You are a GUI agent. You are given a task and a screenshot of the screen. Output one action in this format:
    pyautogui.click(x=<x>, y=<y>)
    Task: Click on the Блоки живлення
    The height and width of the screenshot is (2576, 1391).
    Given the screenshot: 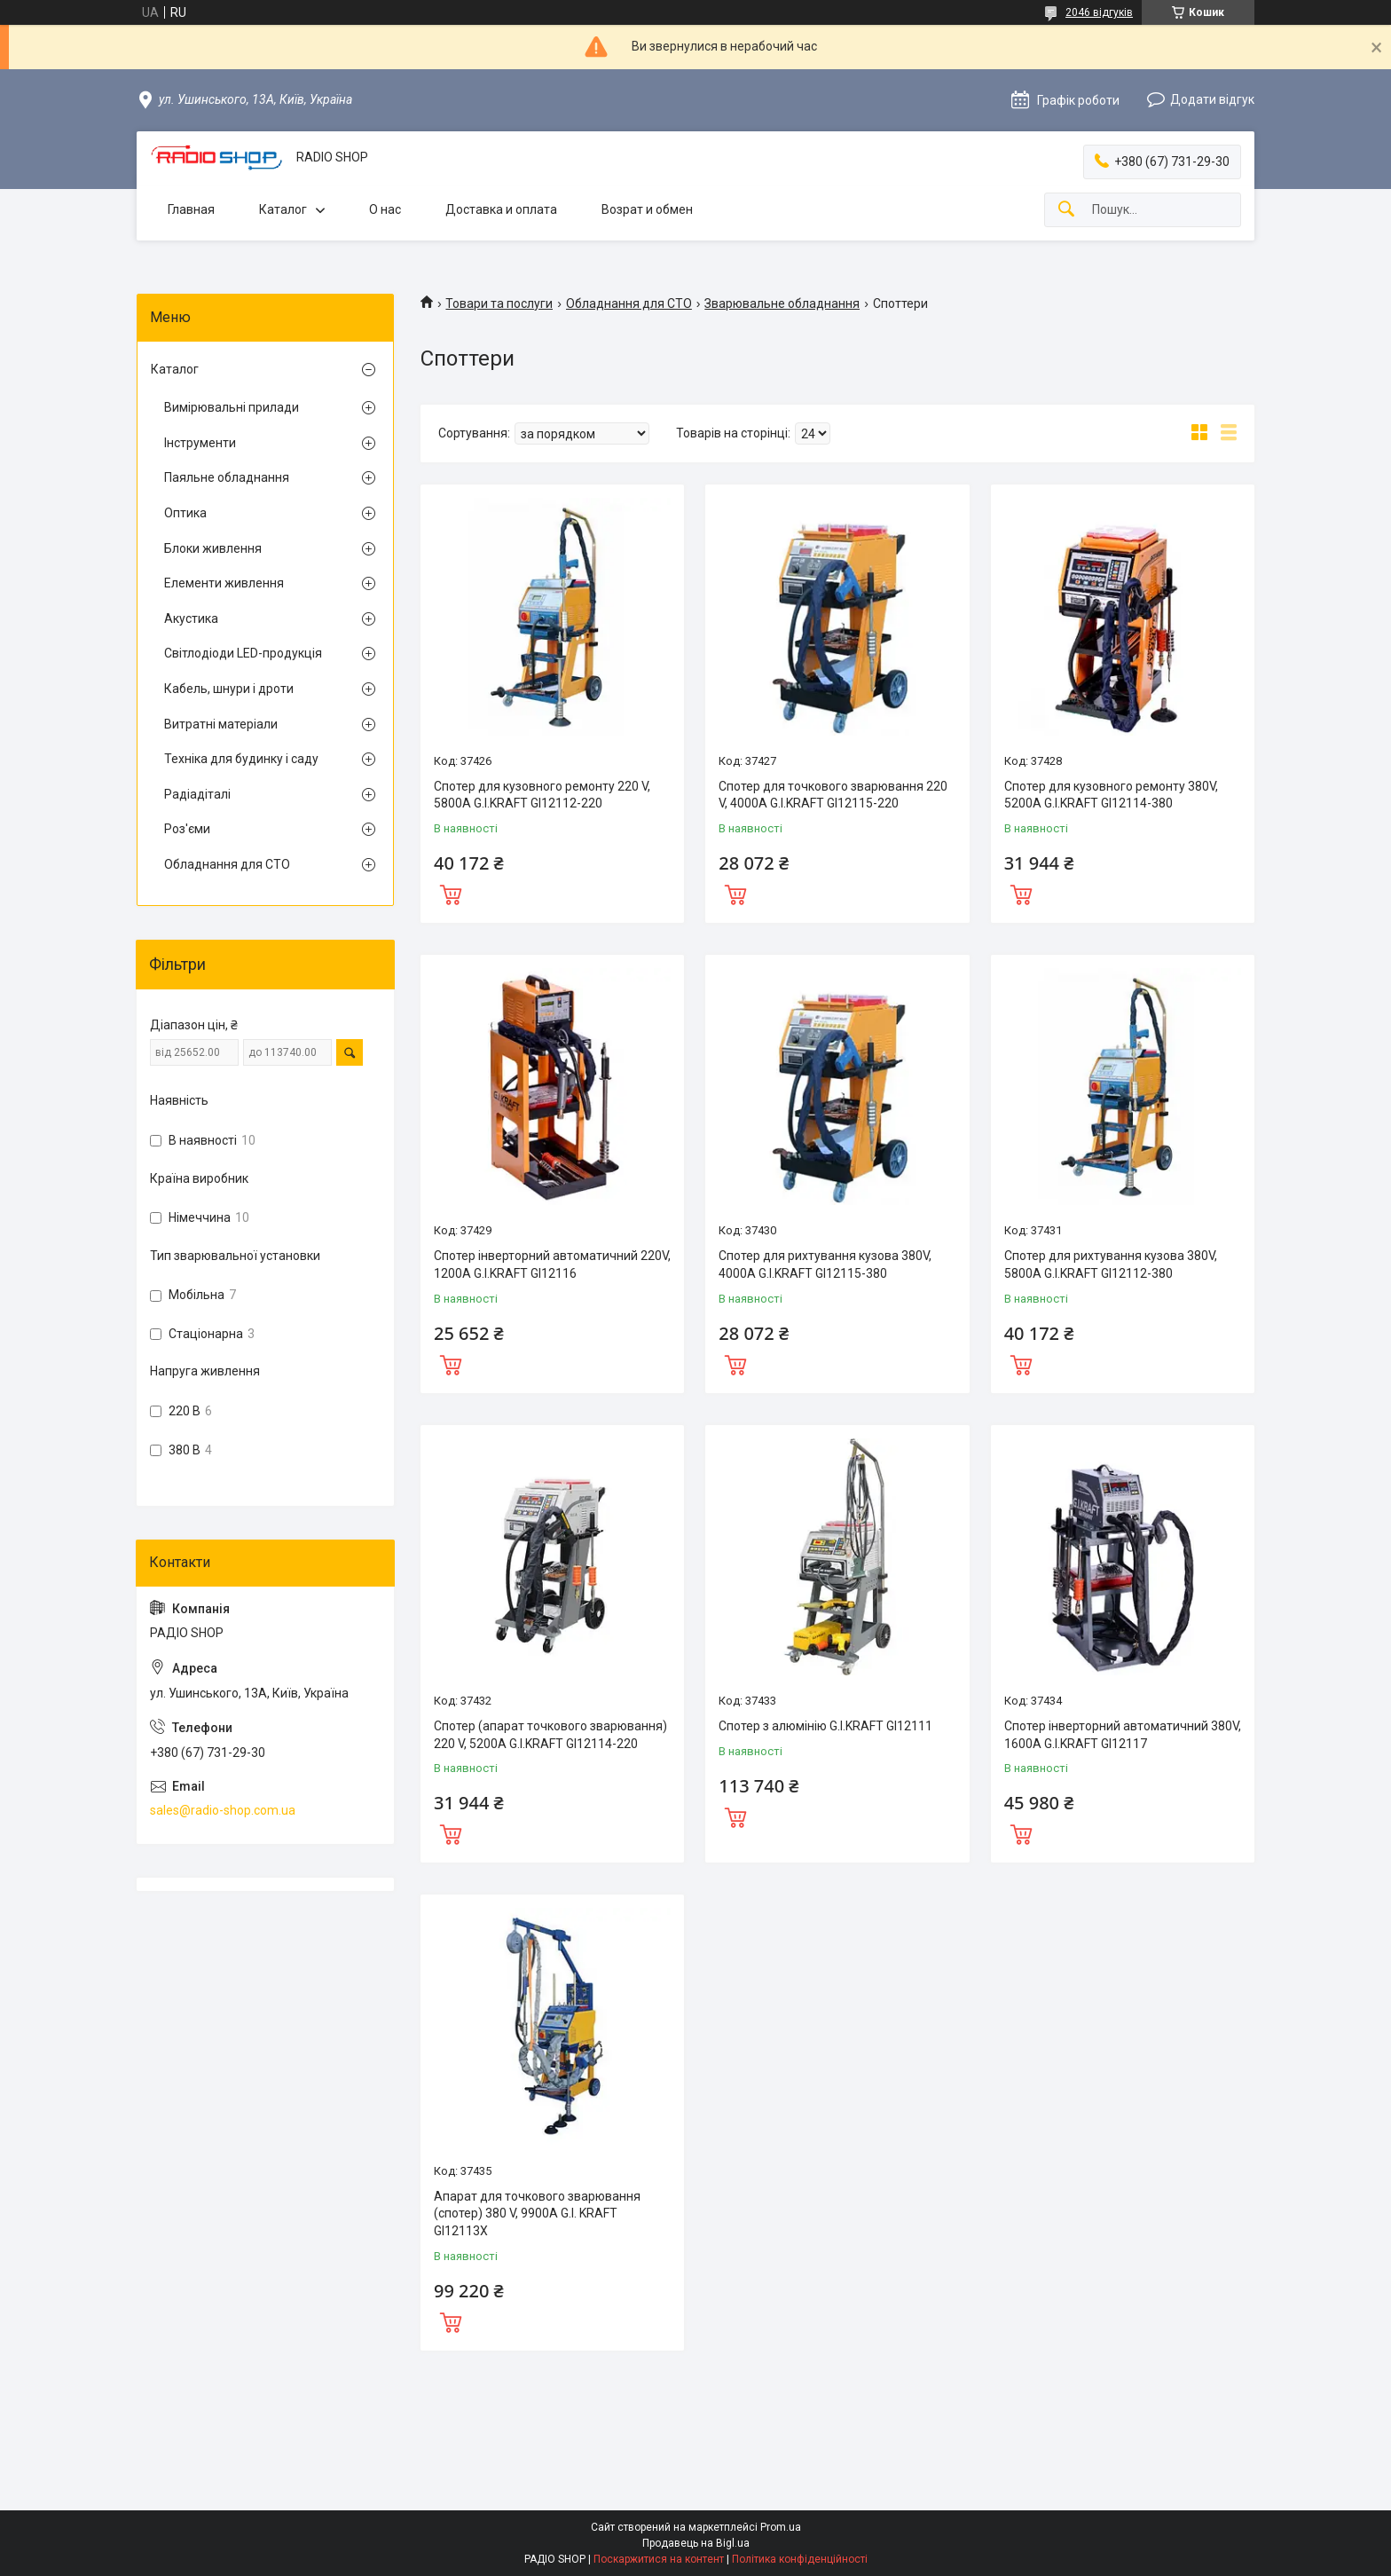 What is the action you would take?
    pyautogui.click(x=213, y=548)
    